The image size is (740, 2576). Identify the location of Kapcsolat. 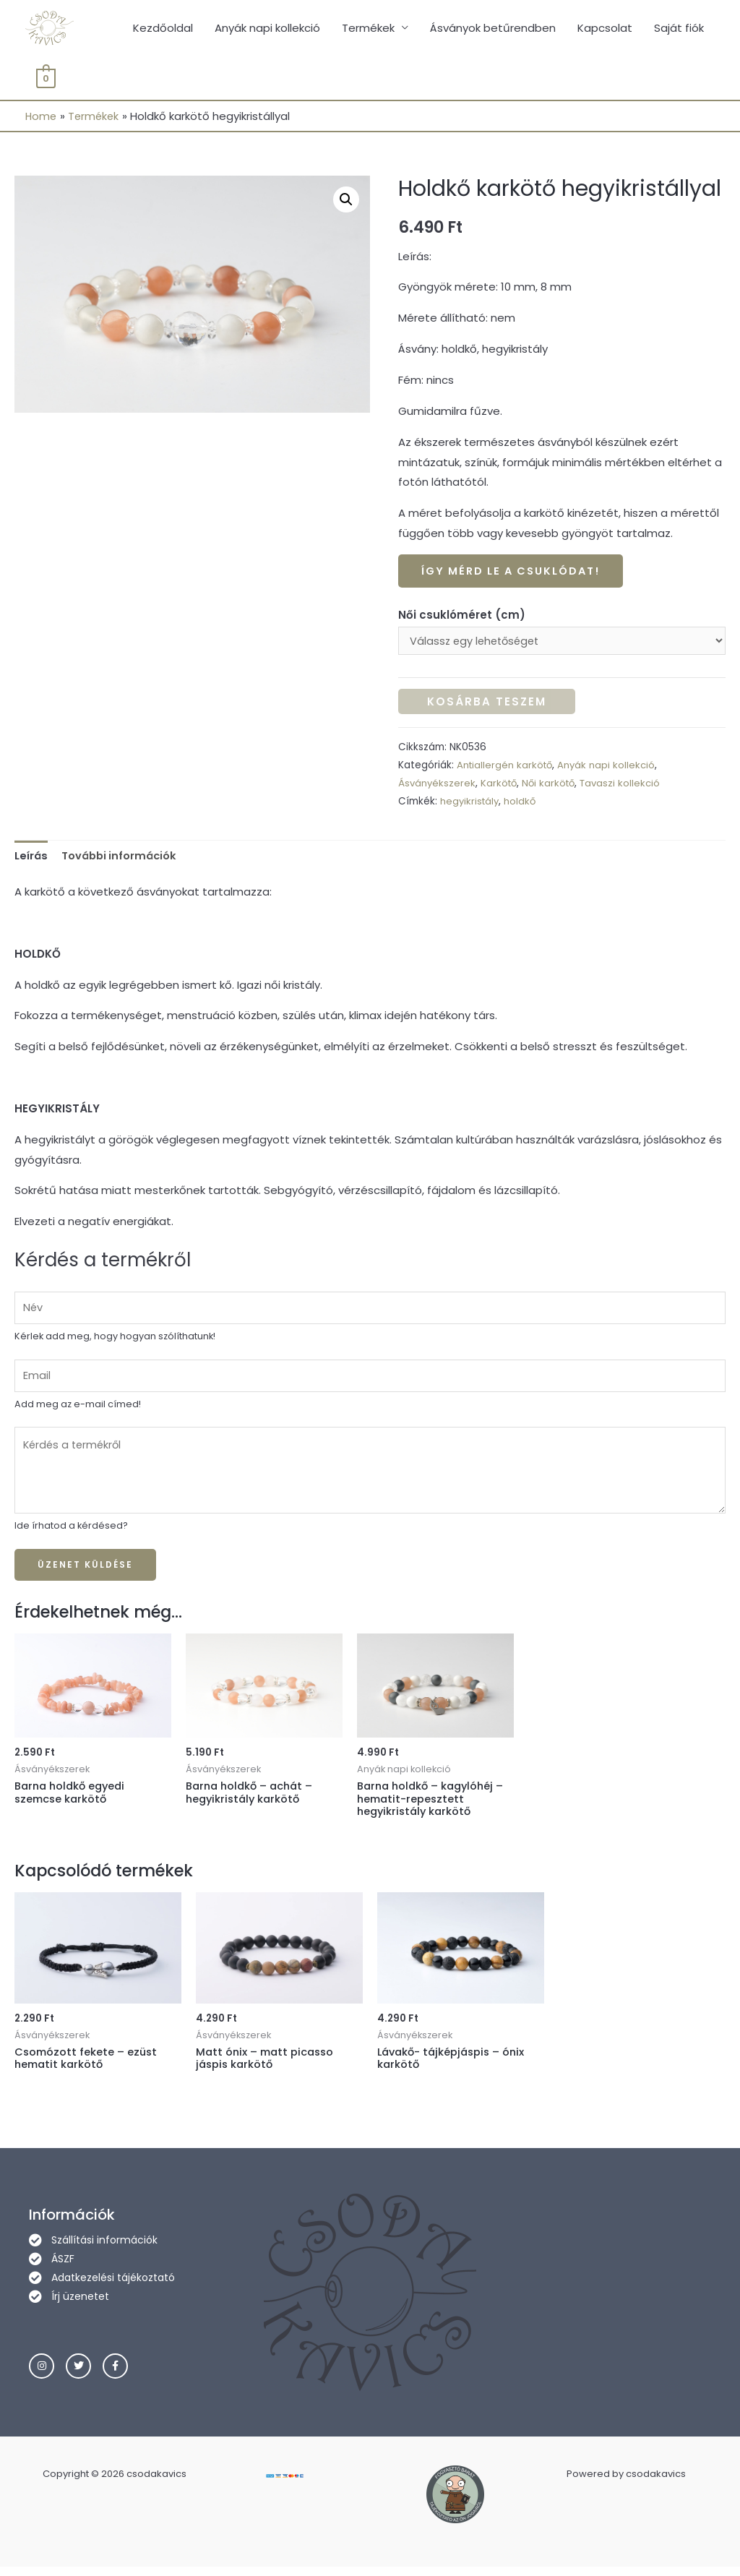
(604, 28).